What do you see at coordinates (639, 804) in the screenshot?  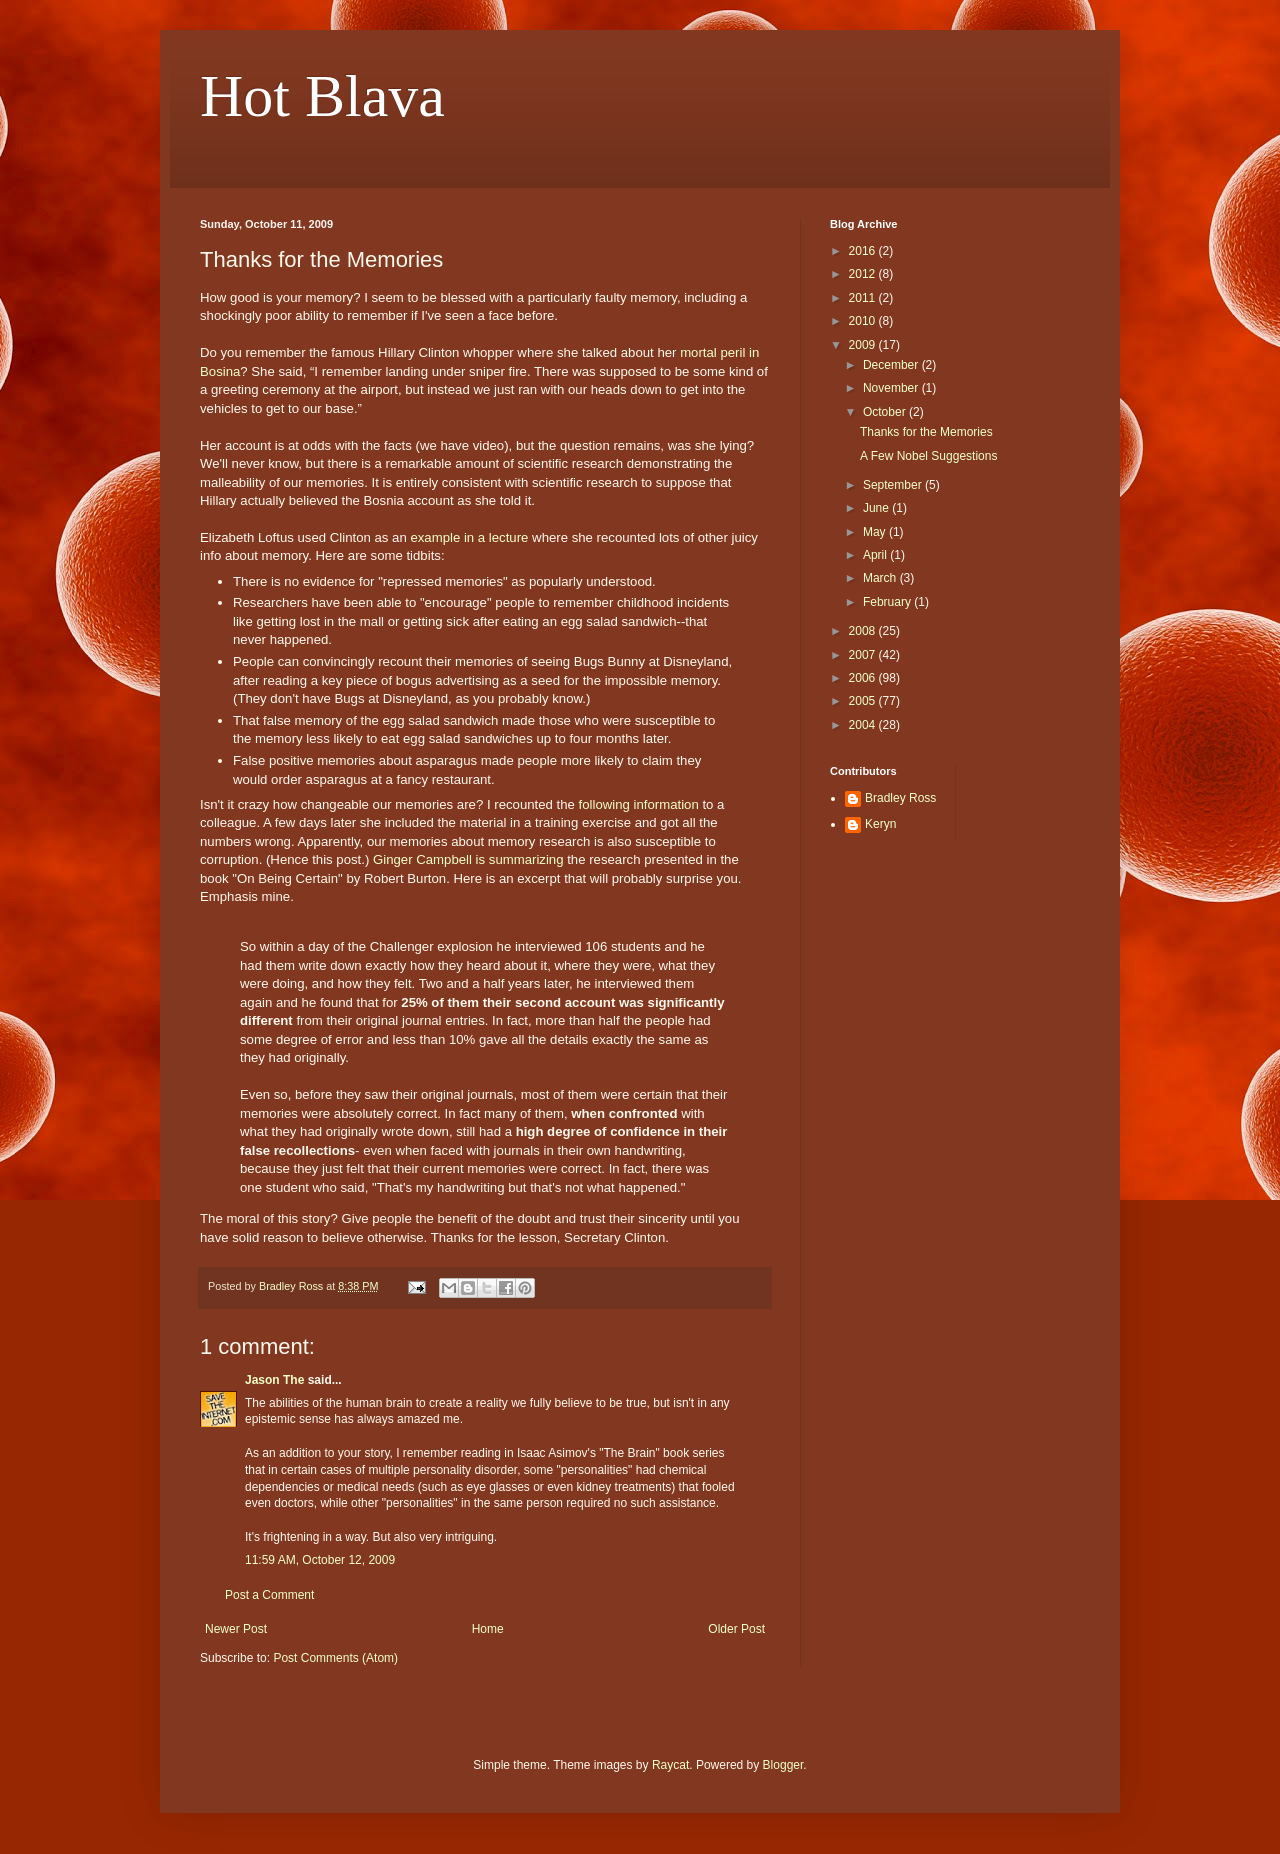 I see `following information` at bounding box center [639, 804].